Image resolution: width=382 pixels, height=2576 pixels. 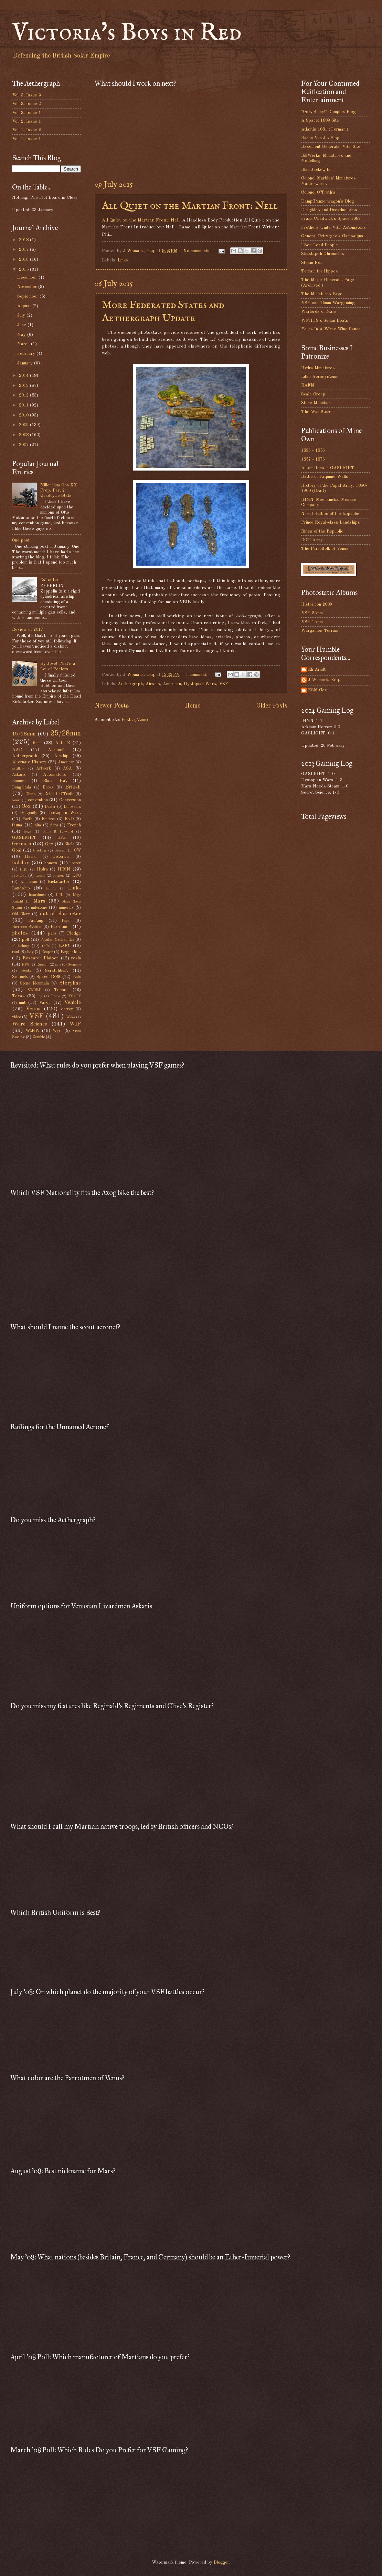 I want to click on Space 1889, so click(x=48, y=977).